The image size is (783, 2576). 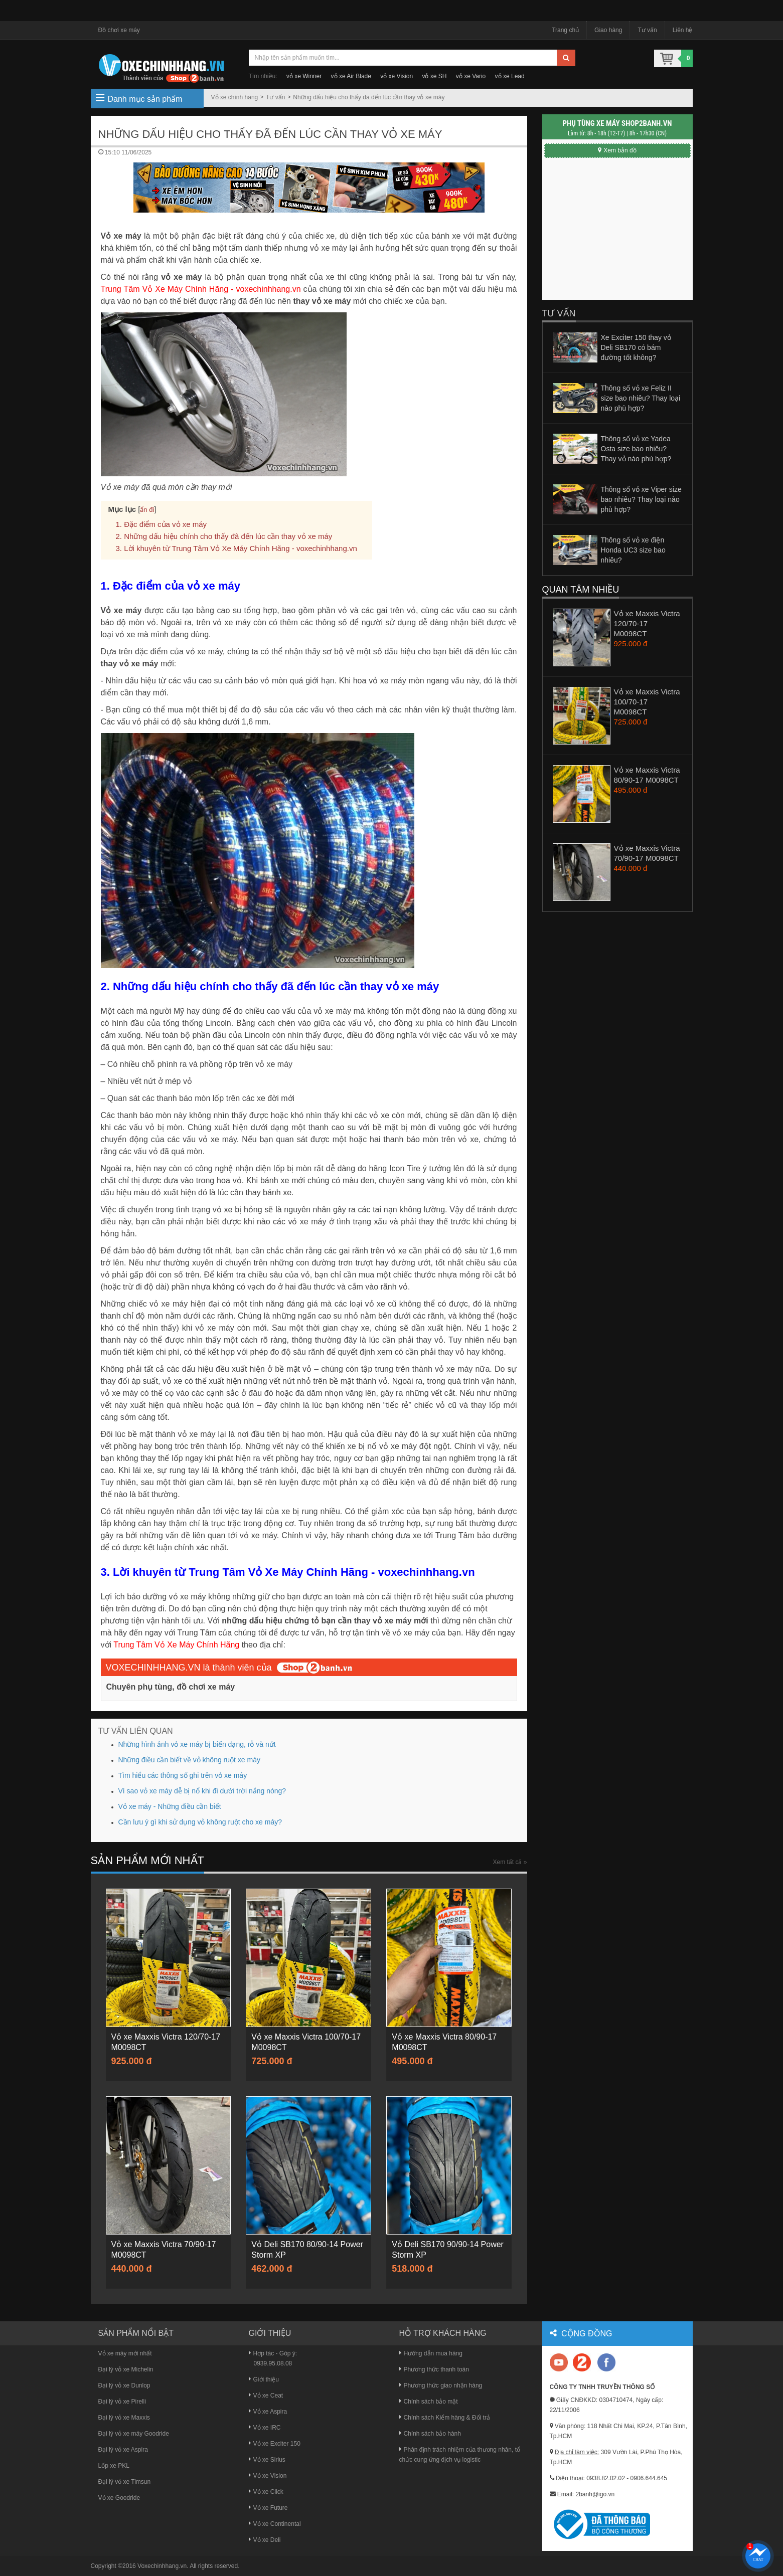 What do you see at coordinates (161, 524) in the screenshot?
I see `1. Đặc điểm của vỏ xe máy` at bounding box center [161, 524].